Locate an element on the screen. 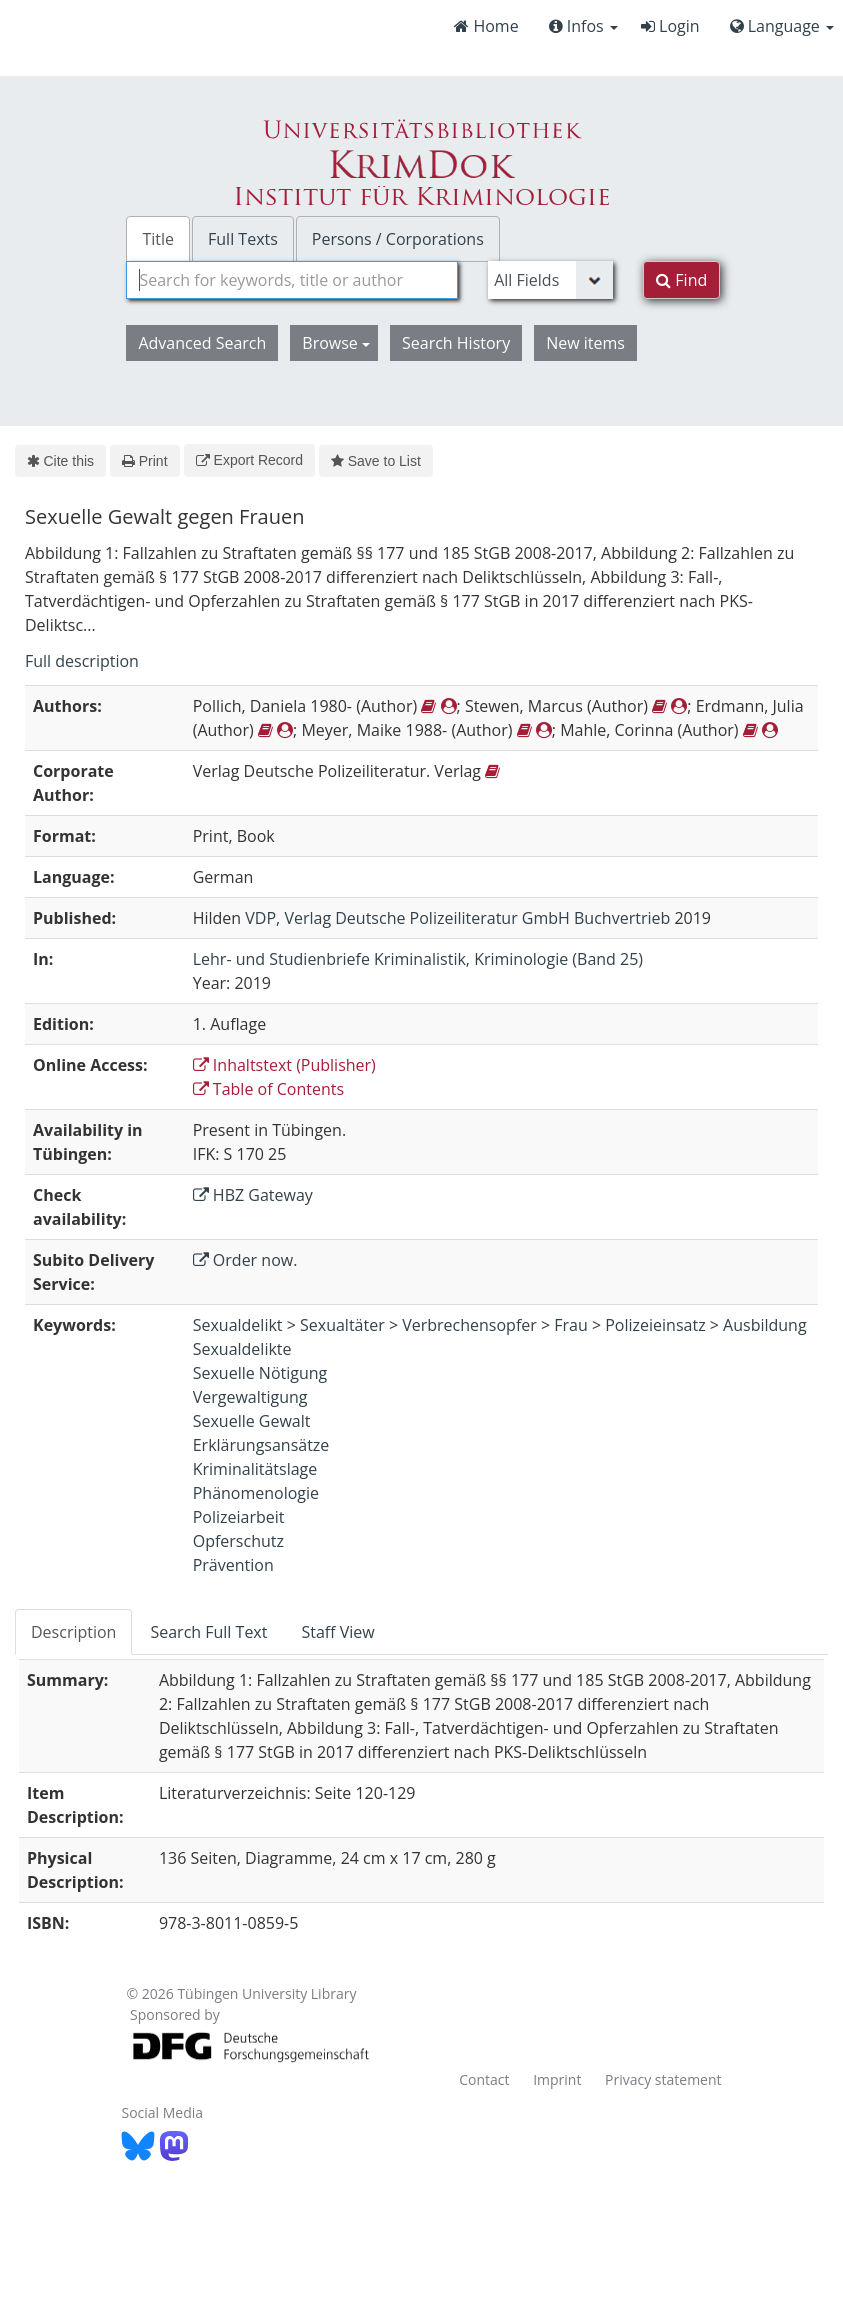 The width and height of the screenshot is (843, 2321). Contact is located at coordinates (484, 2079).